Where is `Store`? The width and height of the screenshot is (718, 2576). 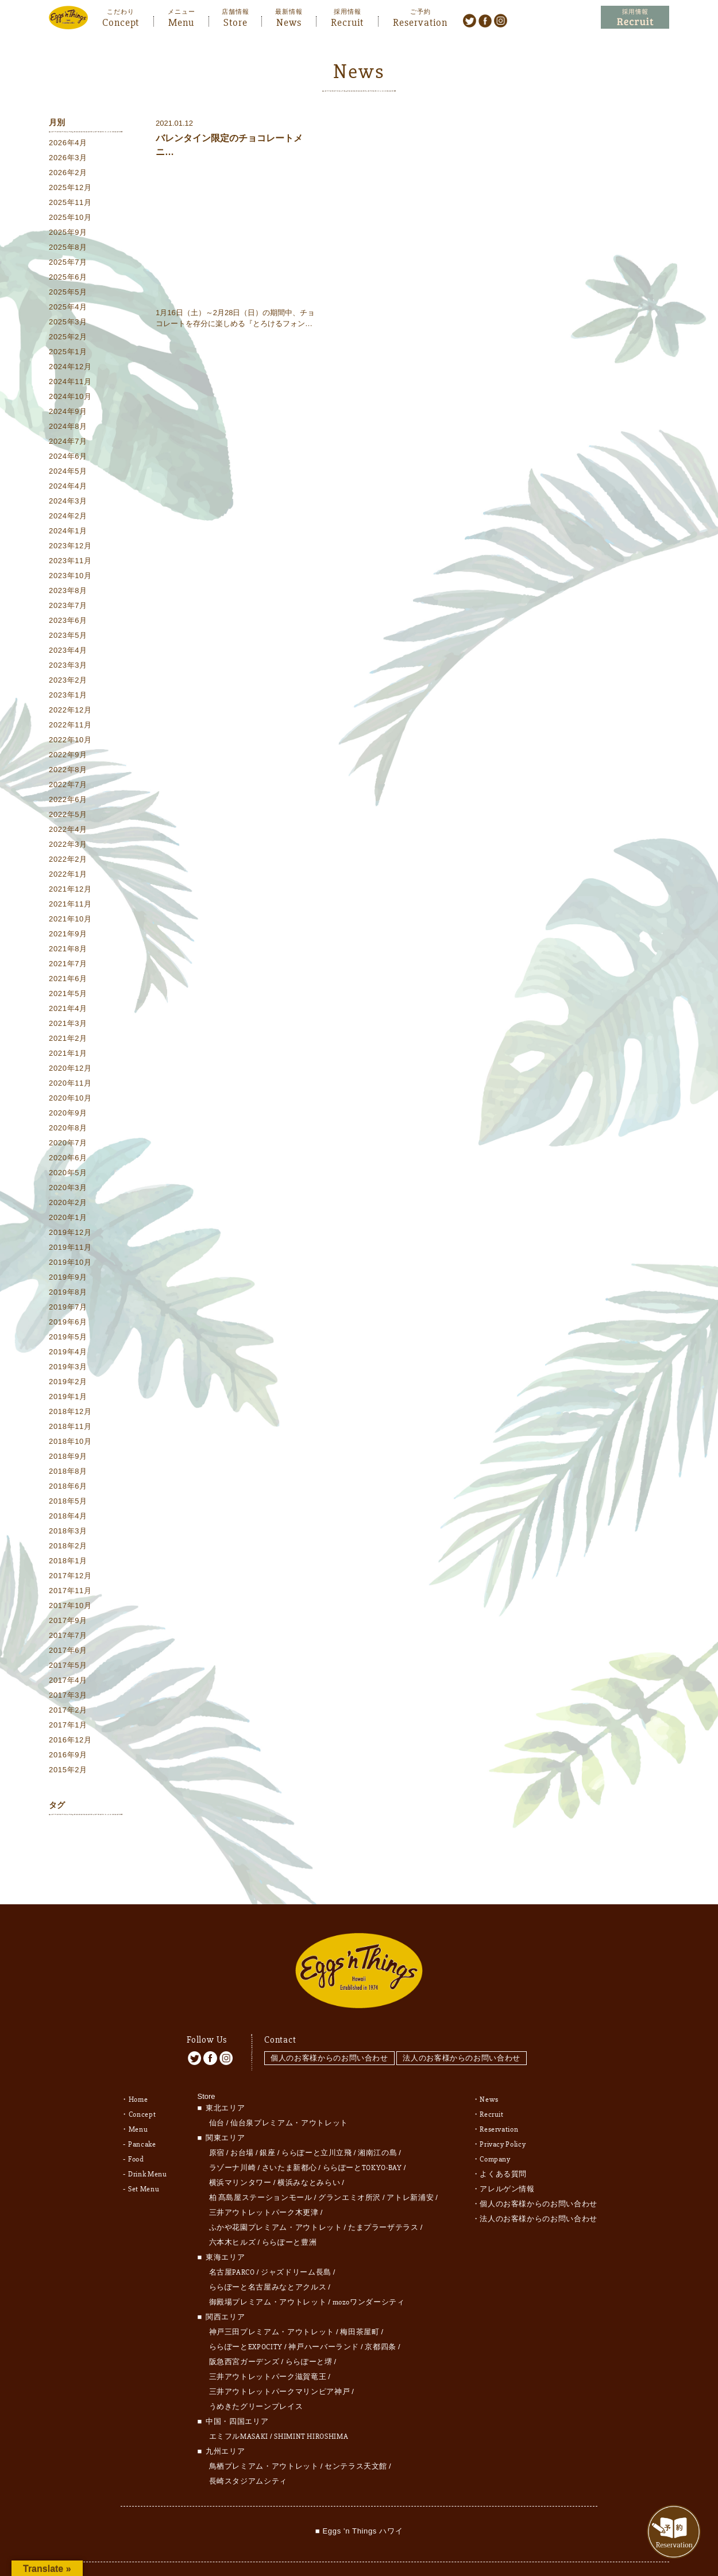
Store is located at coordinates (235, 21).